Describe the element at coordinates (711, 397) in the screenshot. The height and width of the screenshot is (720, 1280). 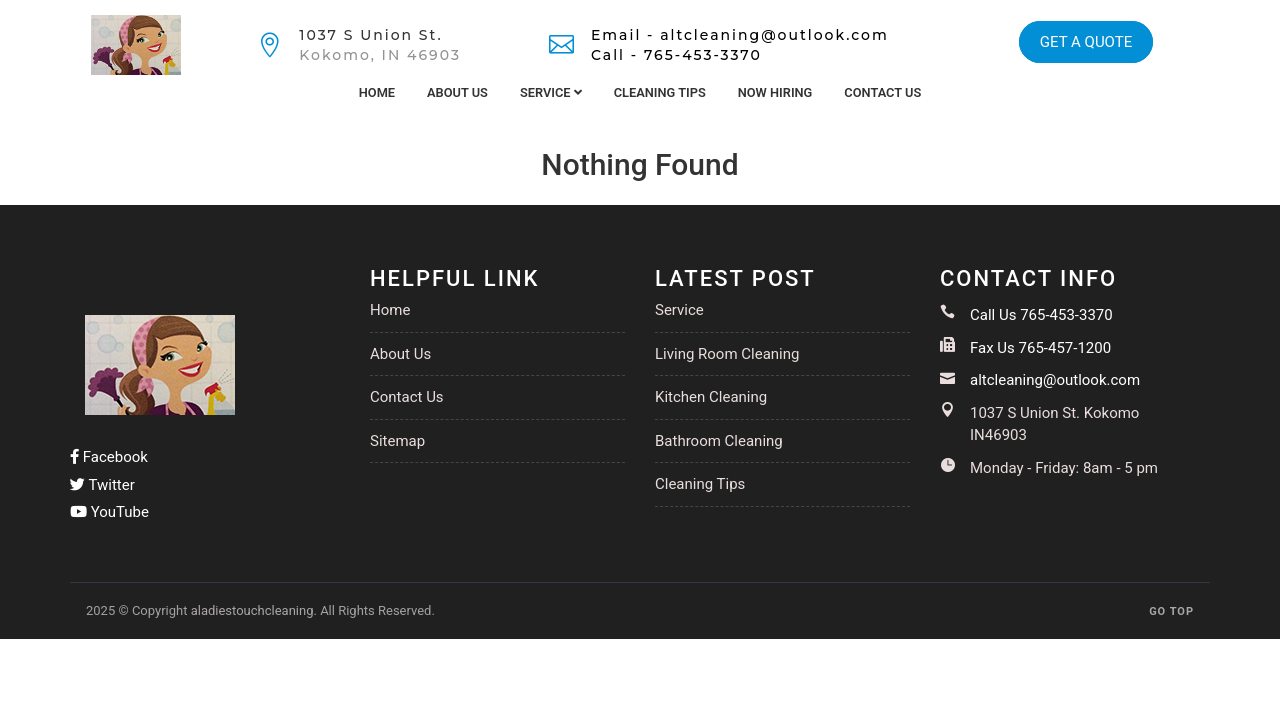
I see `Kitchen Cleaning` at that location.